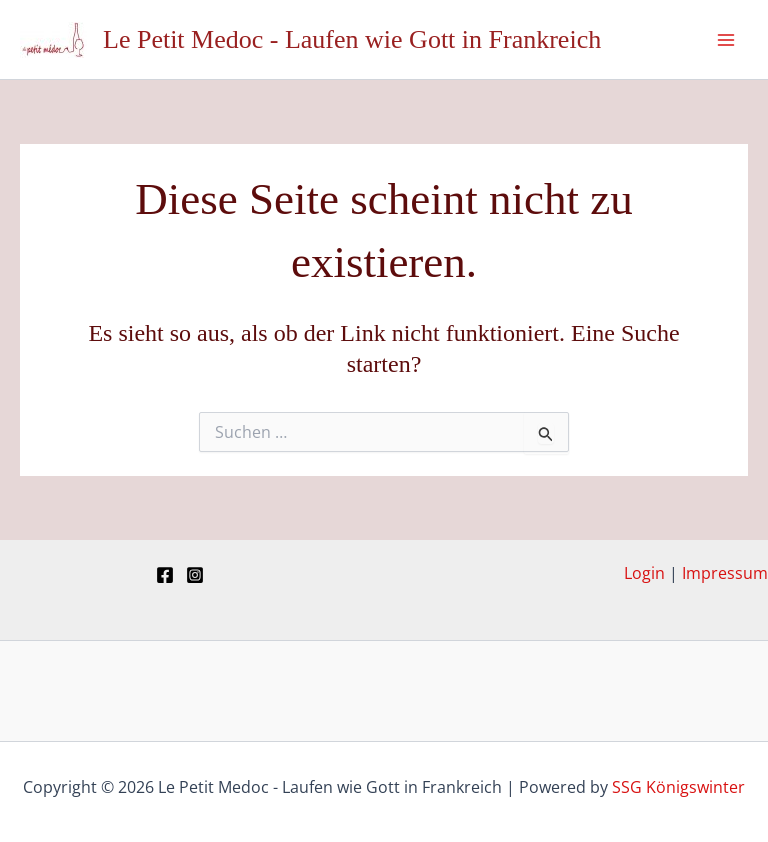 This screenshot has height=842, width=768. Describe the element at coordinates (195, 575) in the screenshot. I see `[Instagram]` at that location.